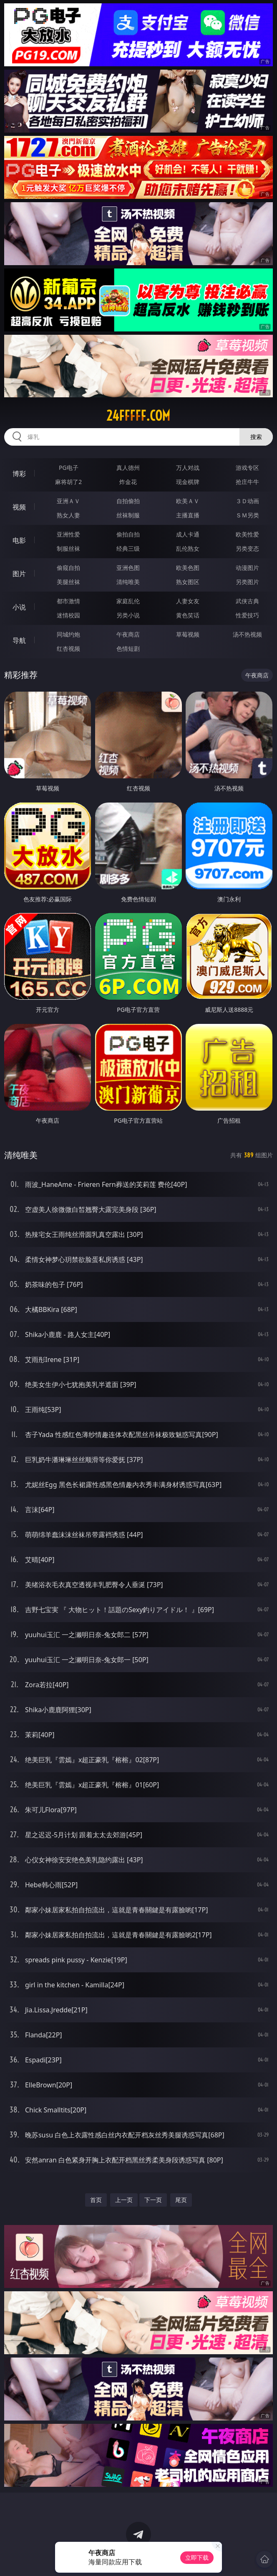 This screenshot has width=277, height=2576. What do you see at coordinates (128, 634) in the screenshot?
I see `午夜商店` at bounding box center [128, 634].